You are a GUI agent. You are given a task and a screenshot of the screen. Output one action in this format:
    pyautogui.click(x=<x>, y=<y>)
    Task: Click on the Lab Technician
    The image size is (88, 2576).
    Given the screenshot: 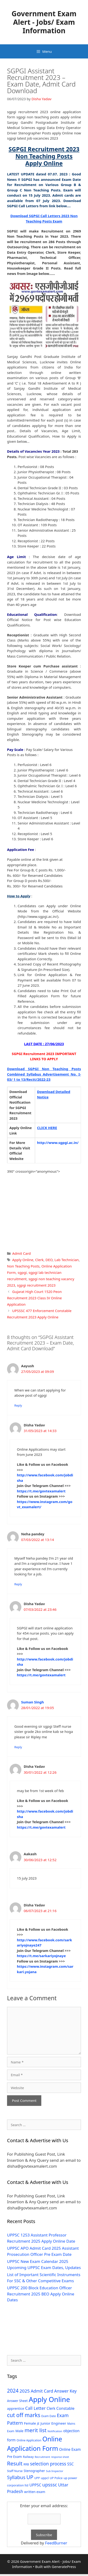 What is the action you would take?
    pyautogui.click(x=66, y=1259)
    